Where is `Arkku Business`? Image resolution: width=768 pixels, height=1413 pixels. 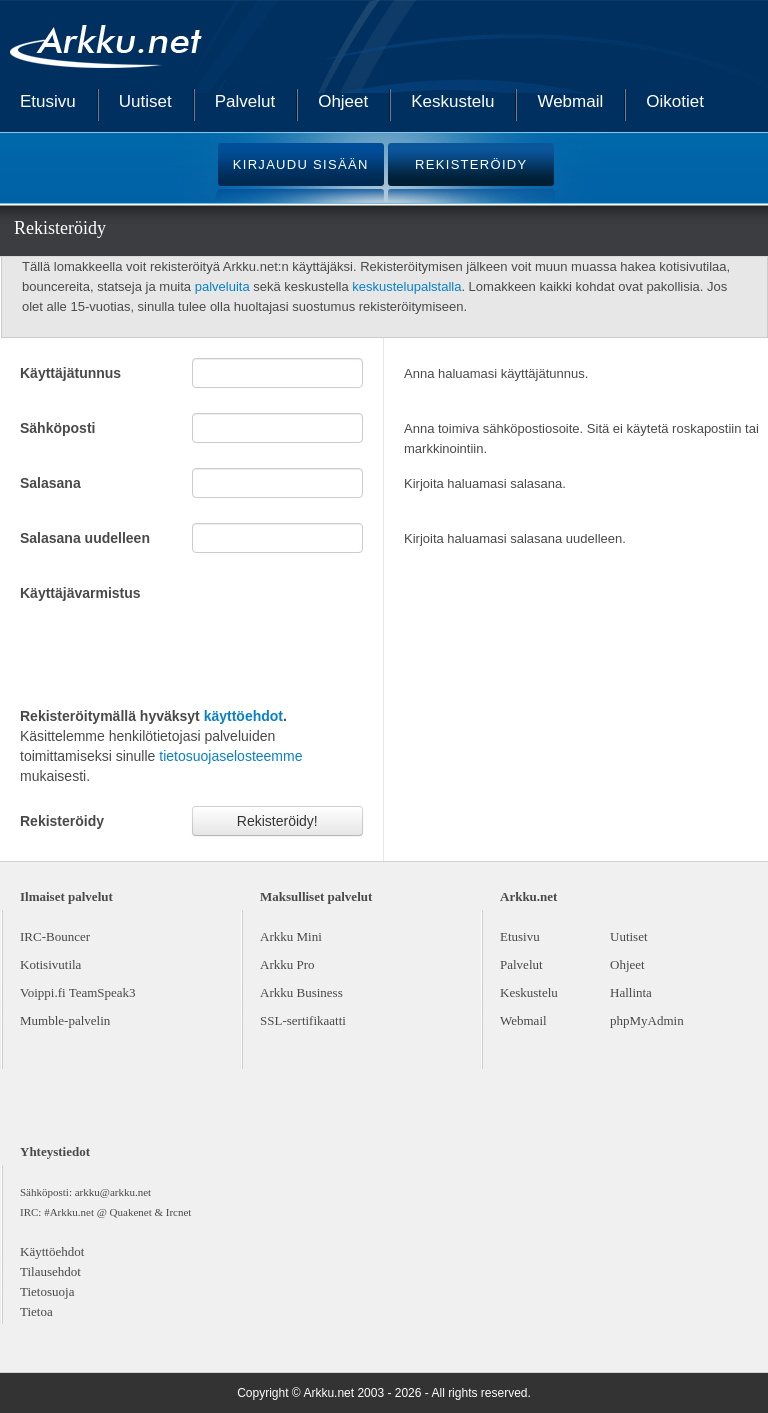 Arkku Business is located at coordinates (301, 992).